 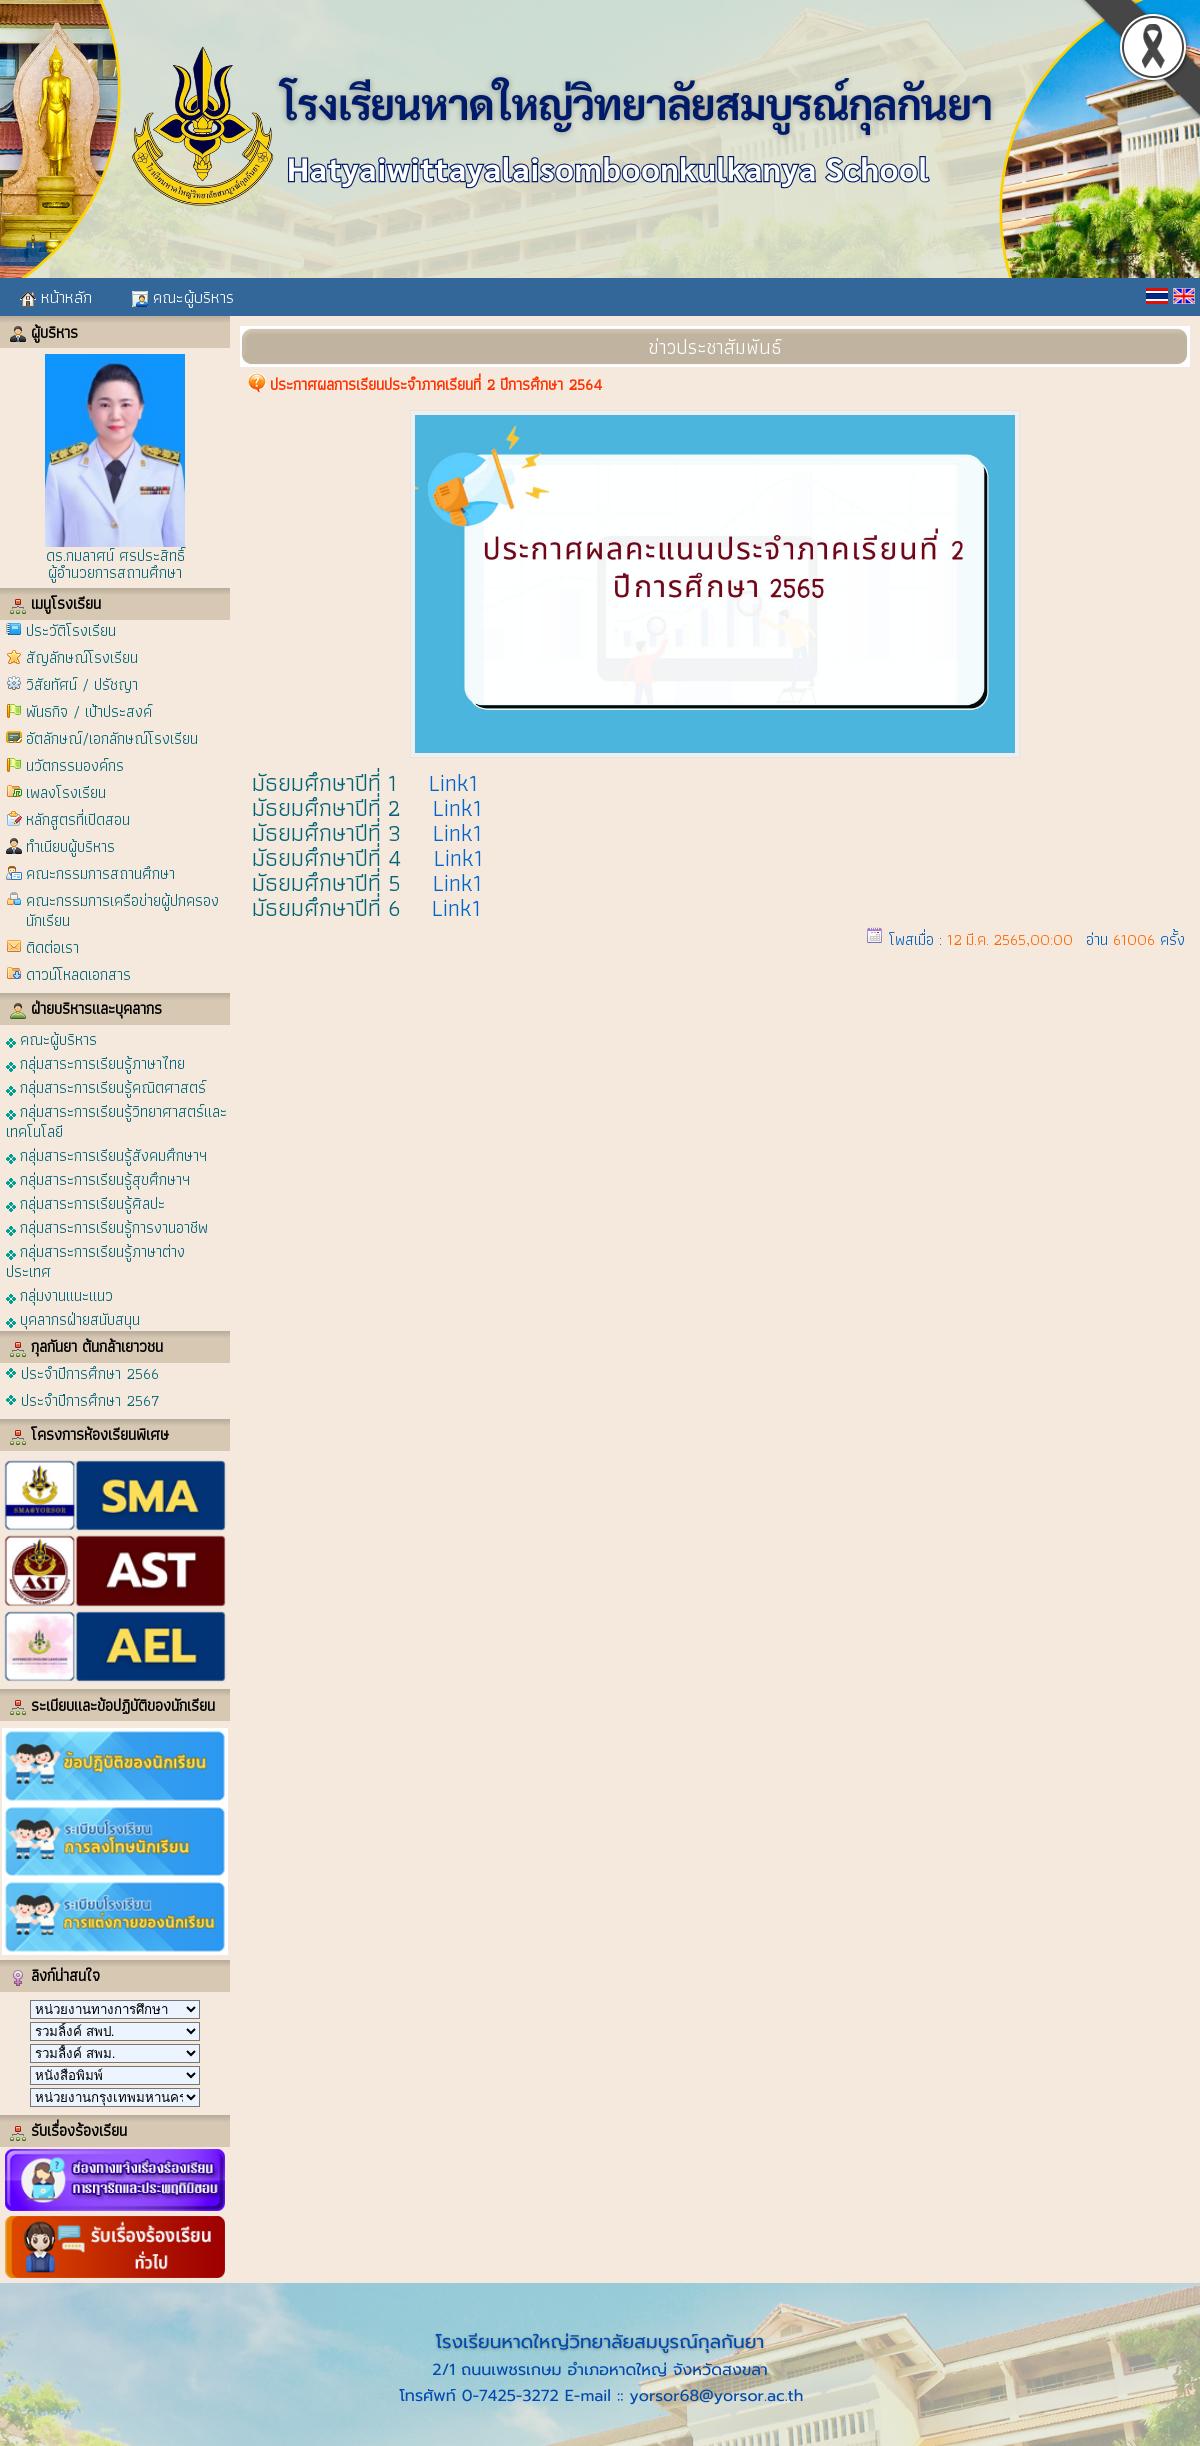 I want to click on กลุ่มสาระการเรียนรู้สุขศึกษาฯ, so click(x=98, y=1178).